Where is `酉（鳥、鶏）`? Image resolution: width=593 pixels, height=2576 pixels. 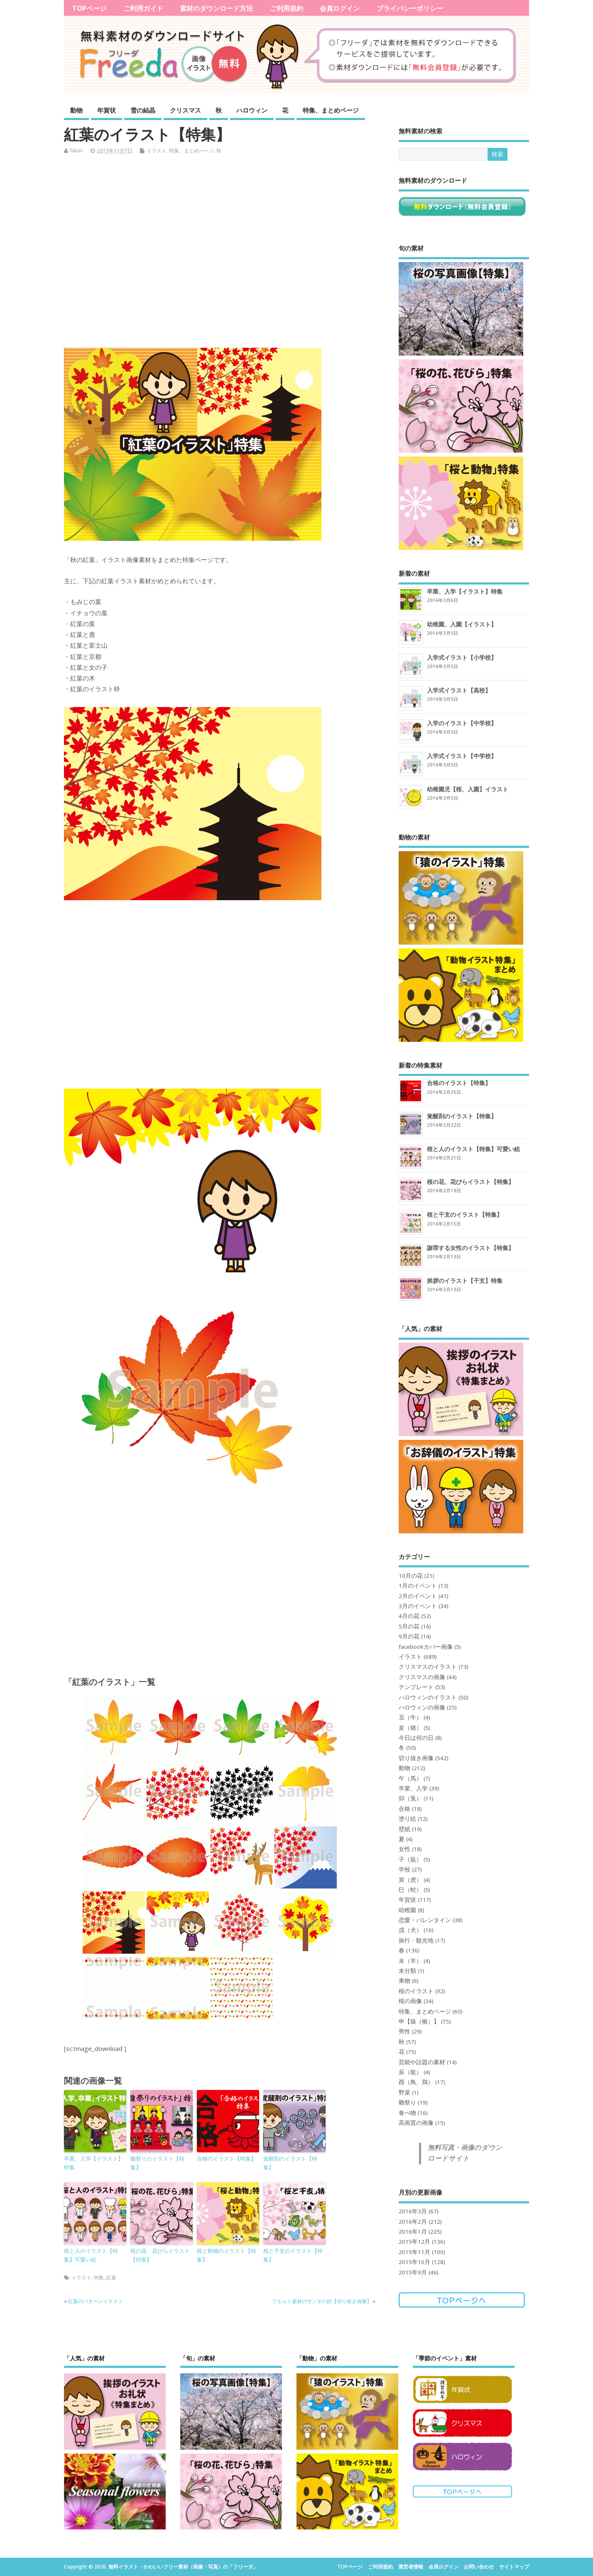
酉（鳥、鶏） is located at coordinates (416, 2082).